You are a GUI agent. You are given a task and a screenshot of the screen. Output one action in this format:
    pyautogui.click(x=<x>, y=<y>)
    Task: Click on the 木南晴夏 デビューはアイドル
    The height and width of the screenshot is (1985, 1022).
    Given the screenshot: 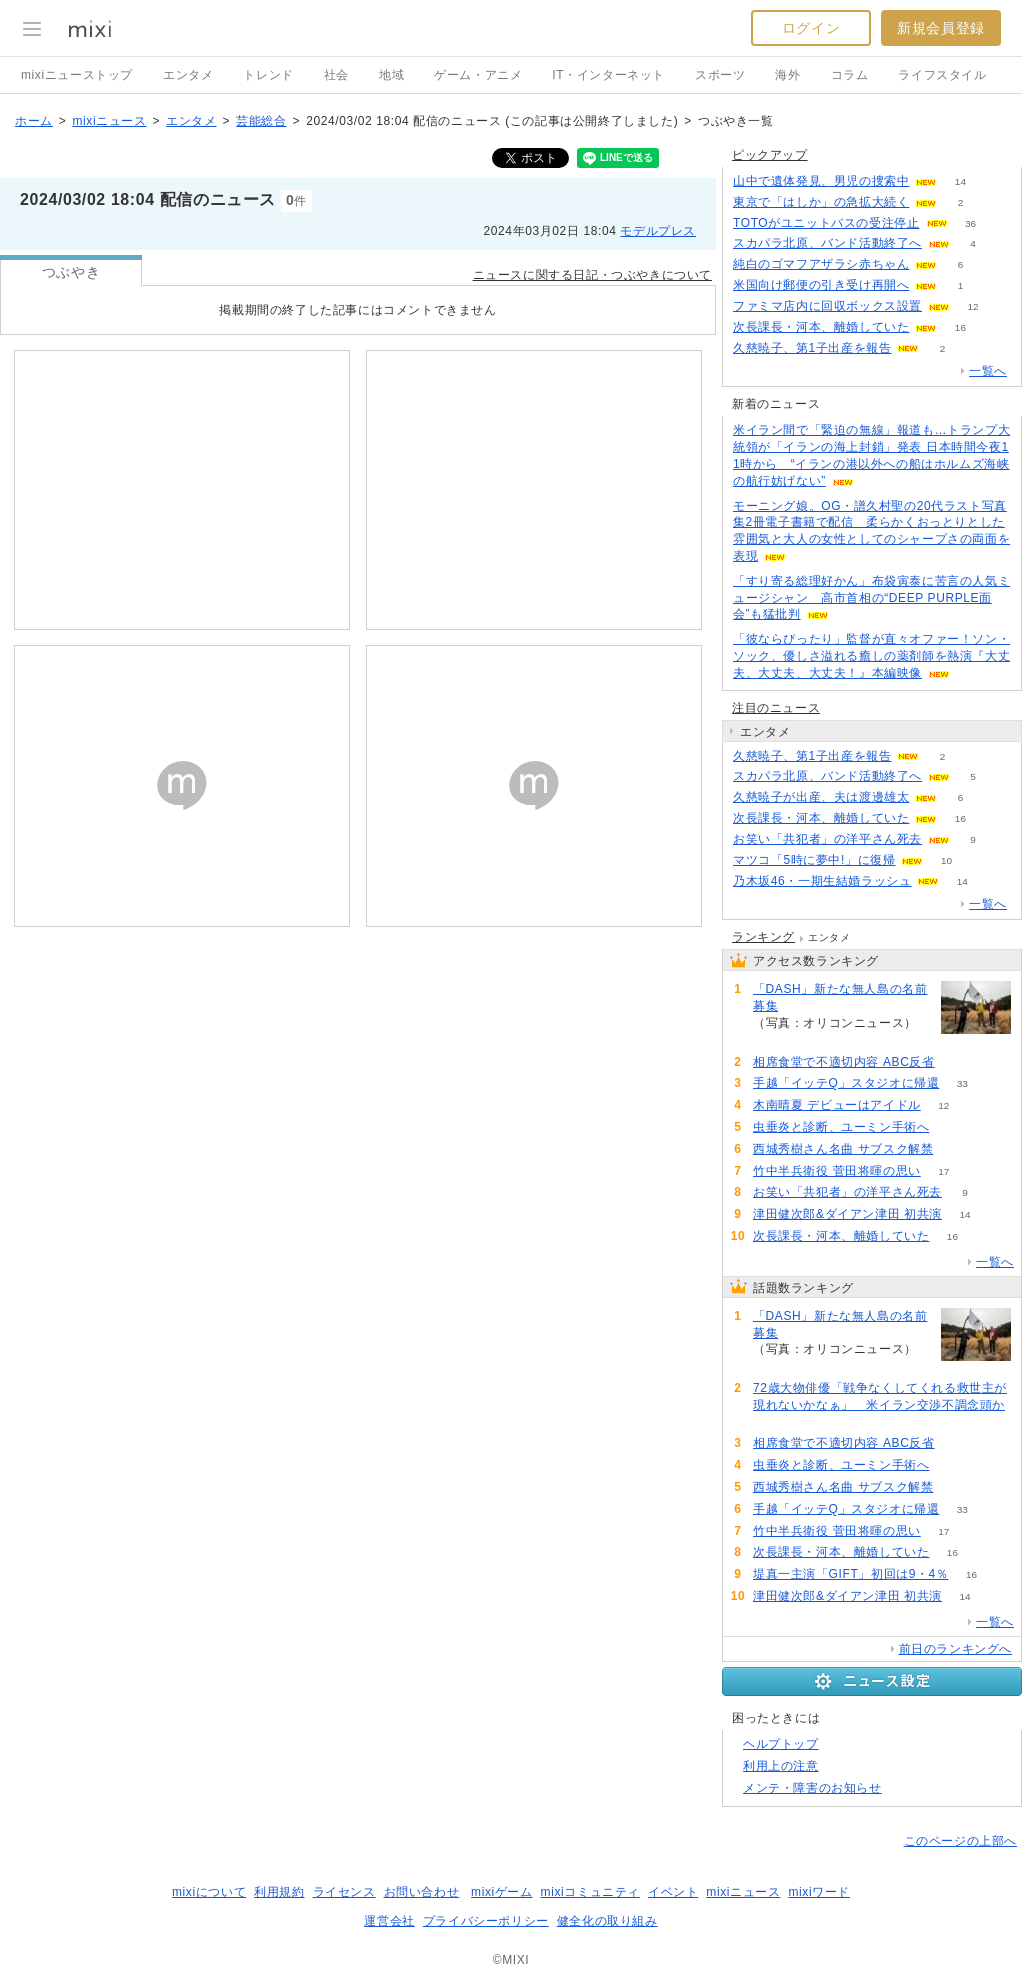 What is the action you would take?
    pyautogui.click(x=837, y=1105)
    